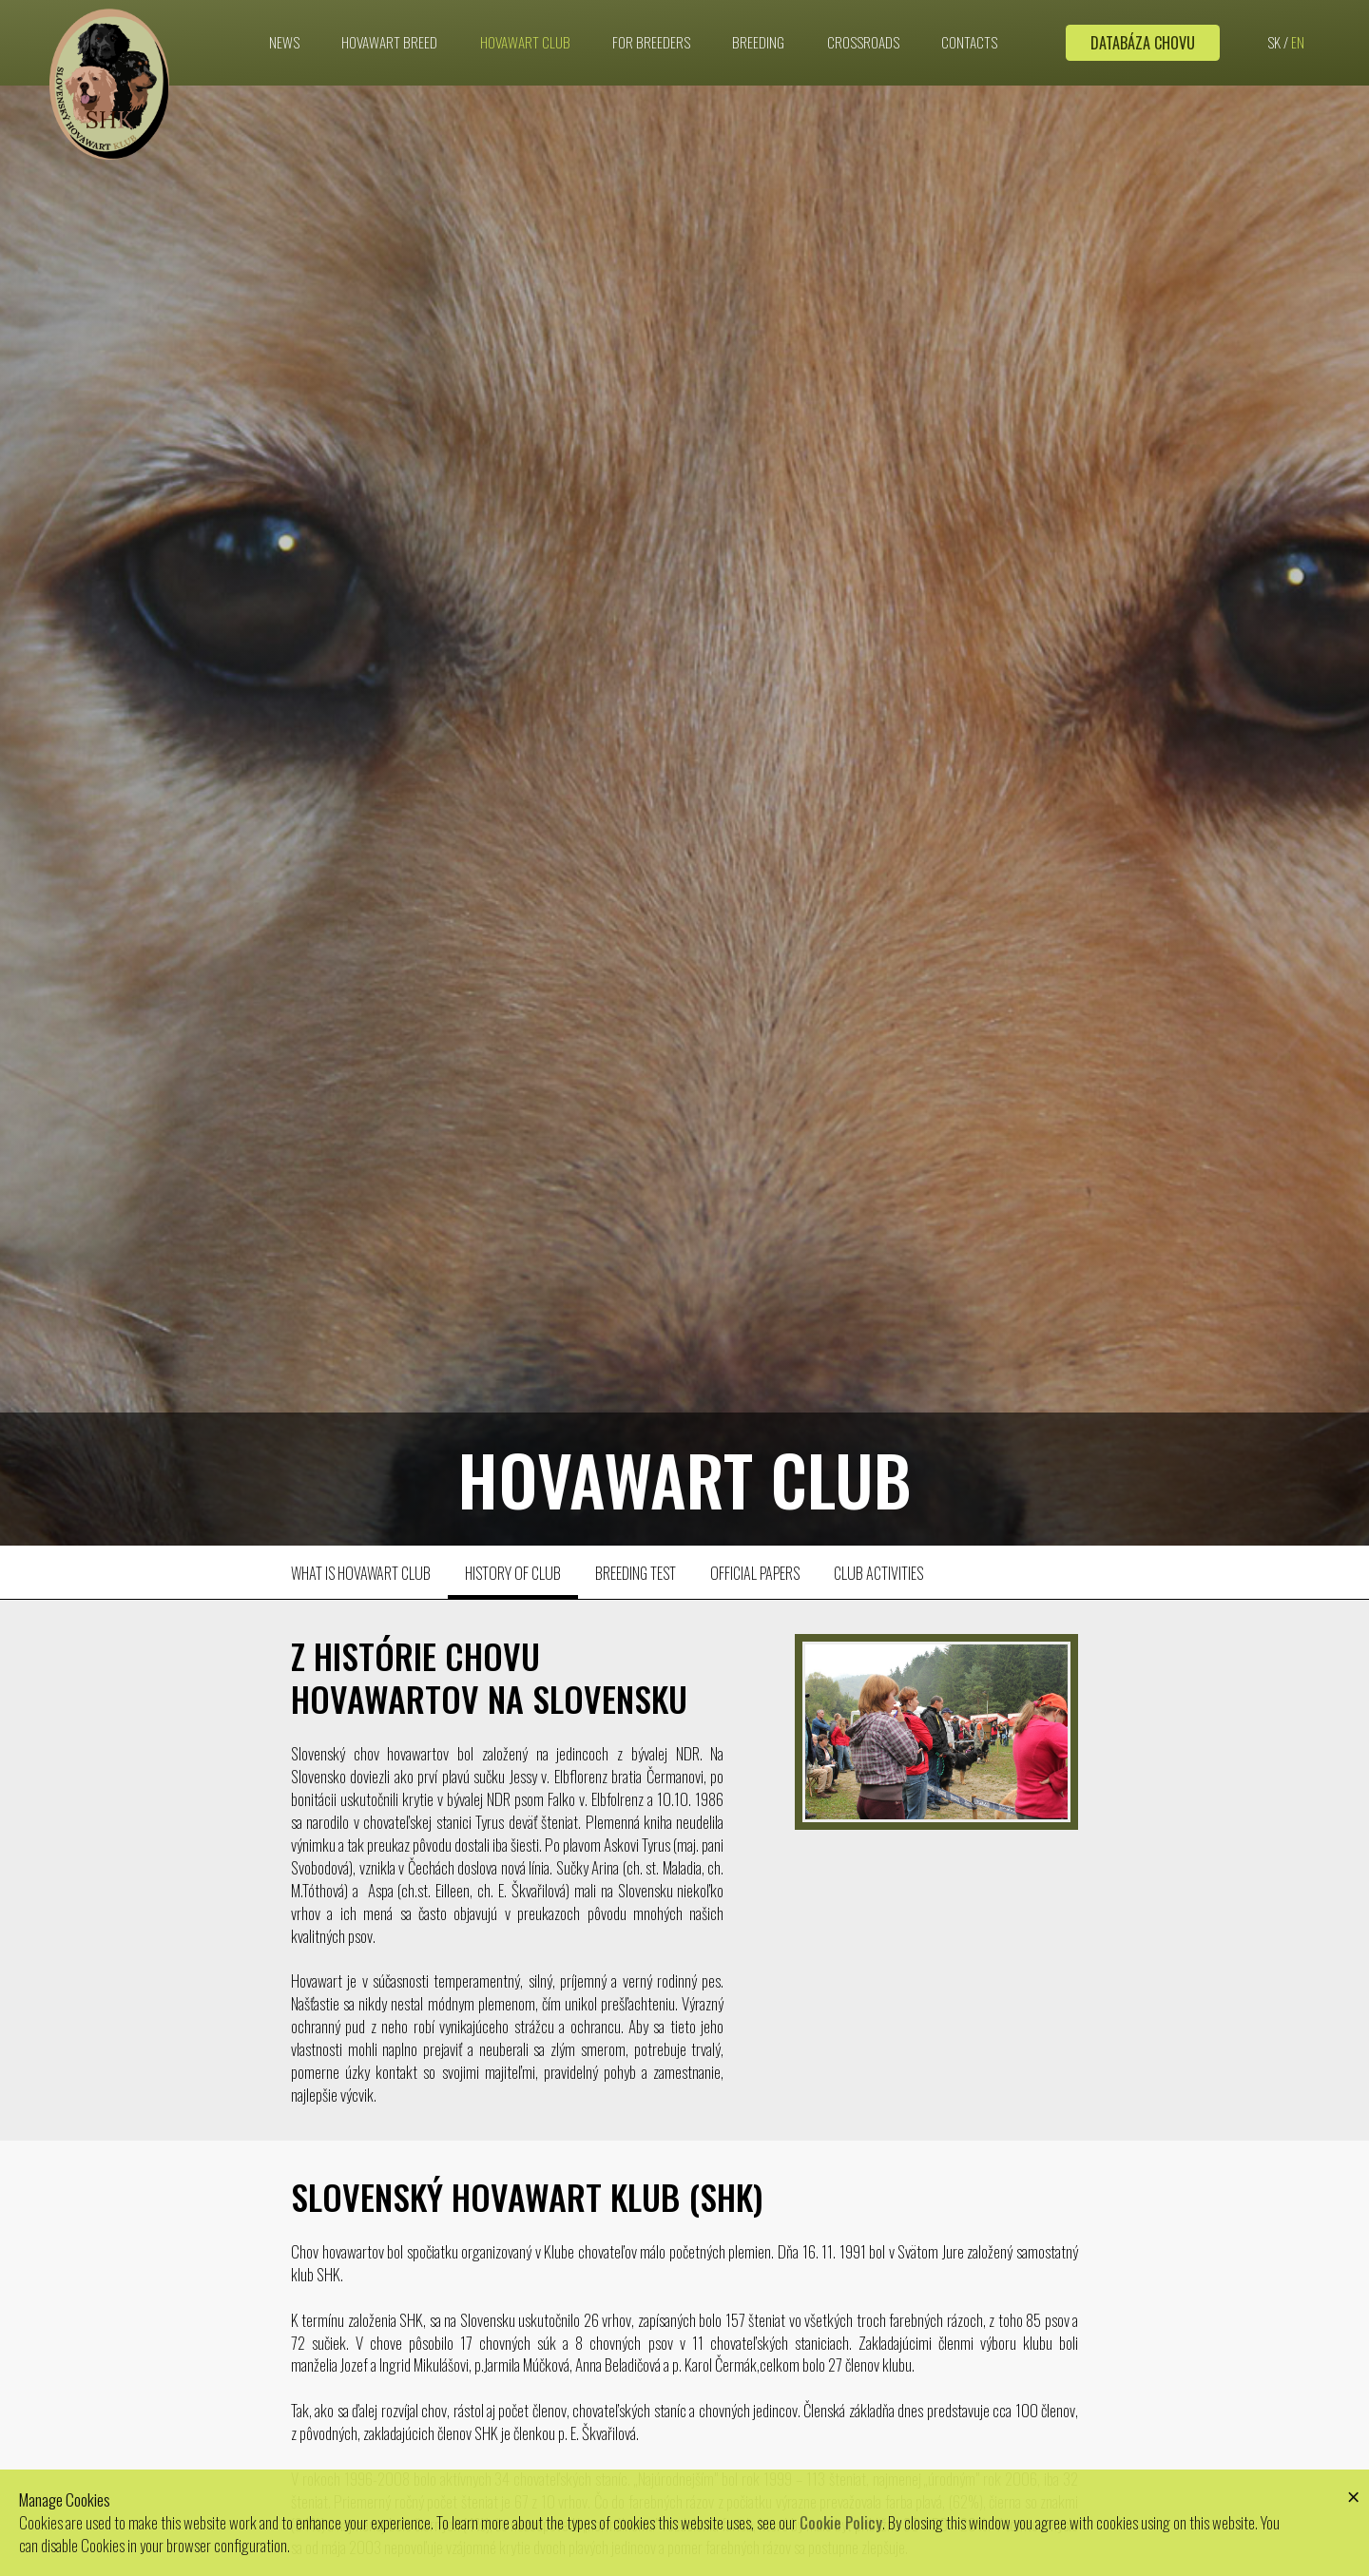  Describe the element at coordinates (284, 38) in the screenshot. I see `News` at that location.